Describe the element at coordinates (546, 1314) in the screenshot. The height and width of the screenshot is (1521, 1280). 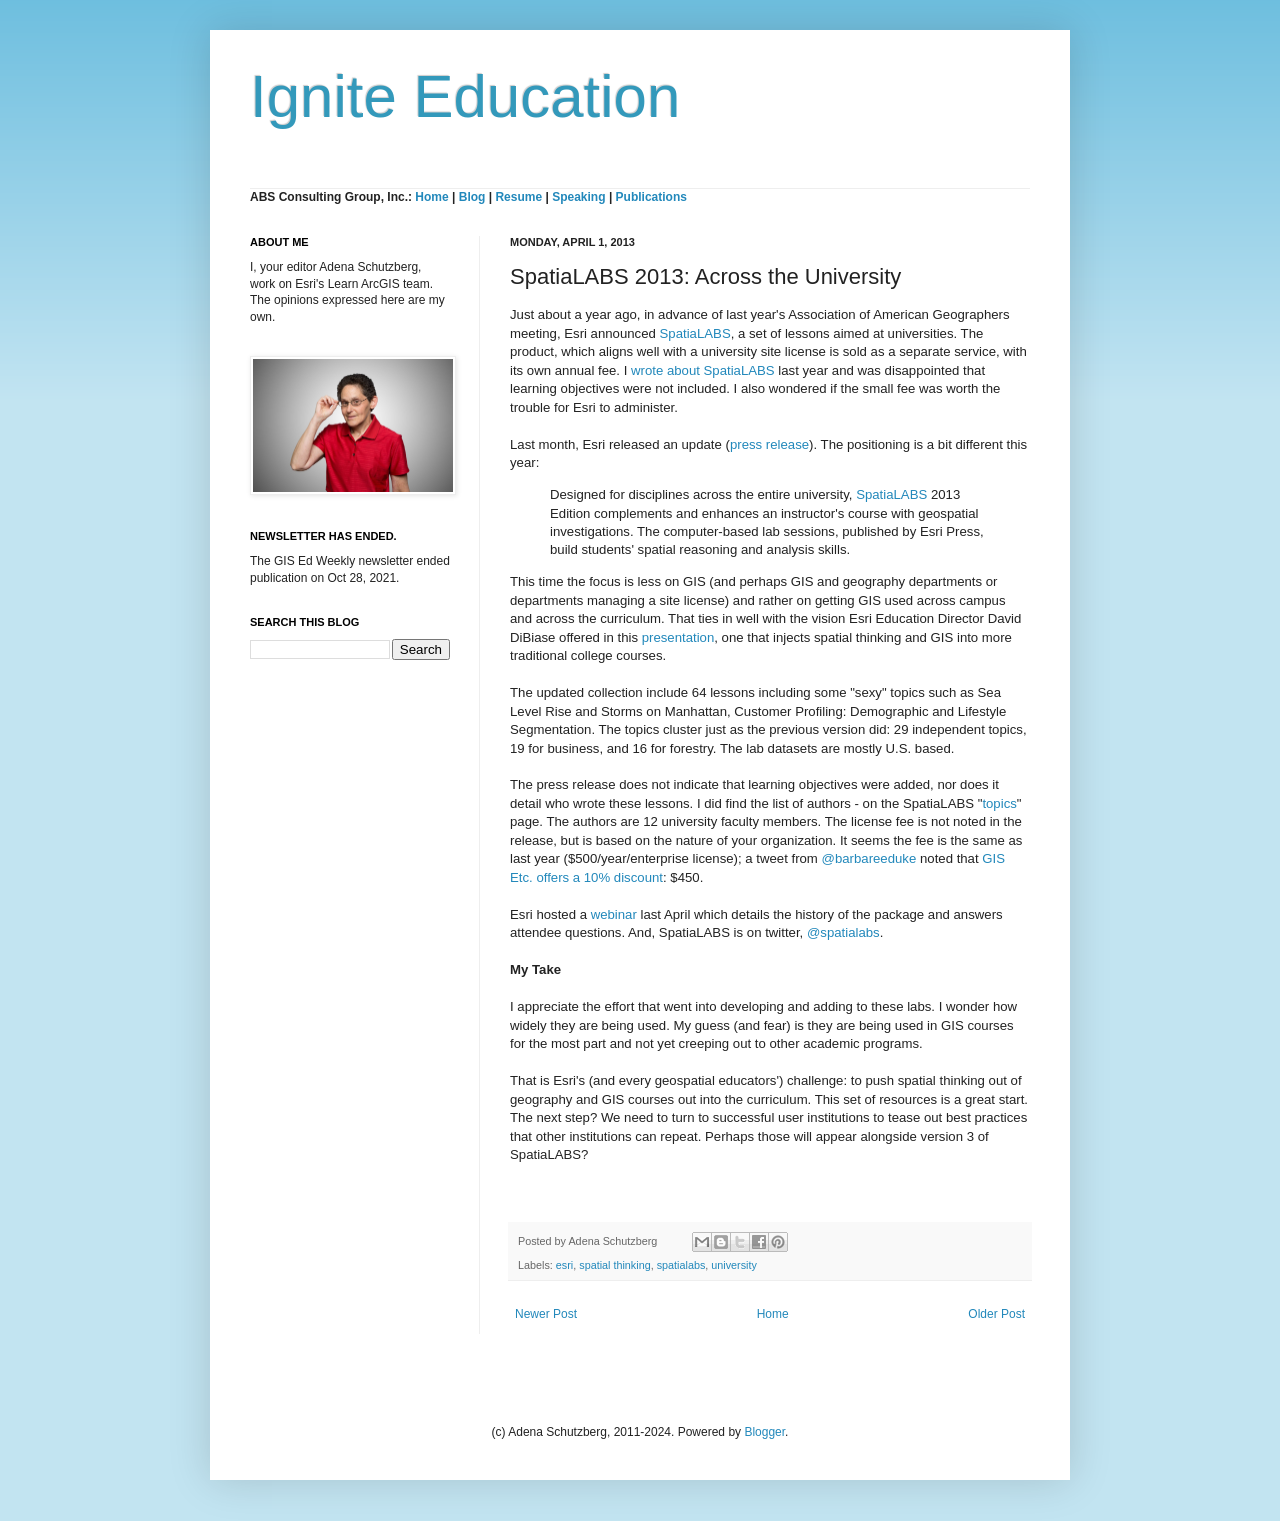
I see `Newer Post` at that location.